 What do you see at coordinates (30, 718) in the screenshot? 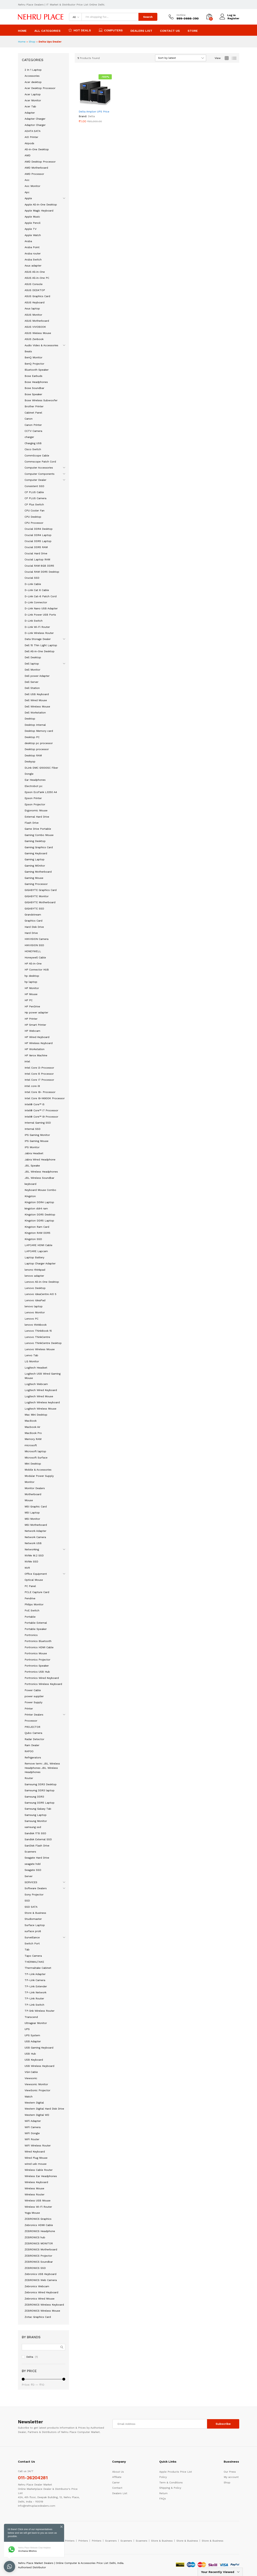
I see `Desktop` at bounding box center [30, 718].